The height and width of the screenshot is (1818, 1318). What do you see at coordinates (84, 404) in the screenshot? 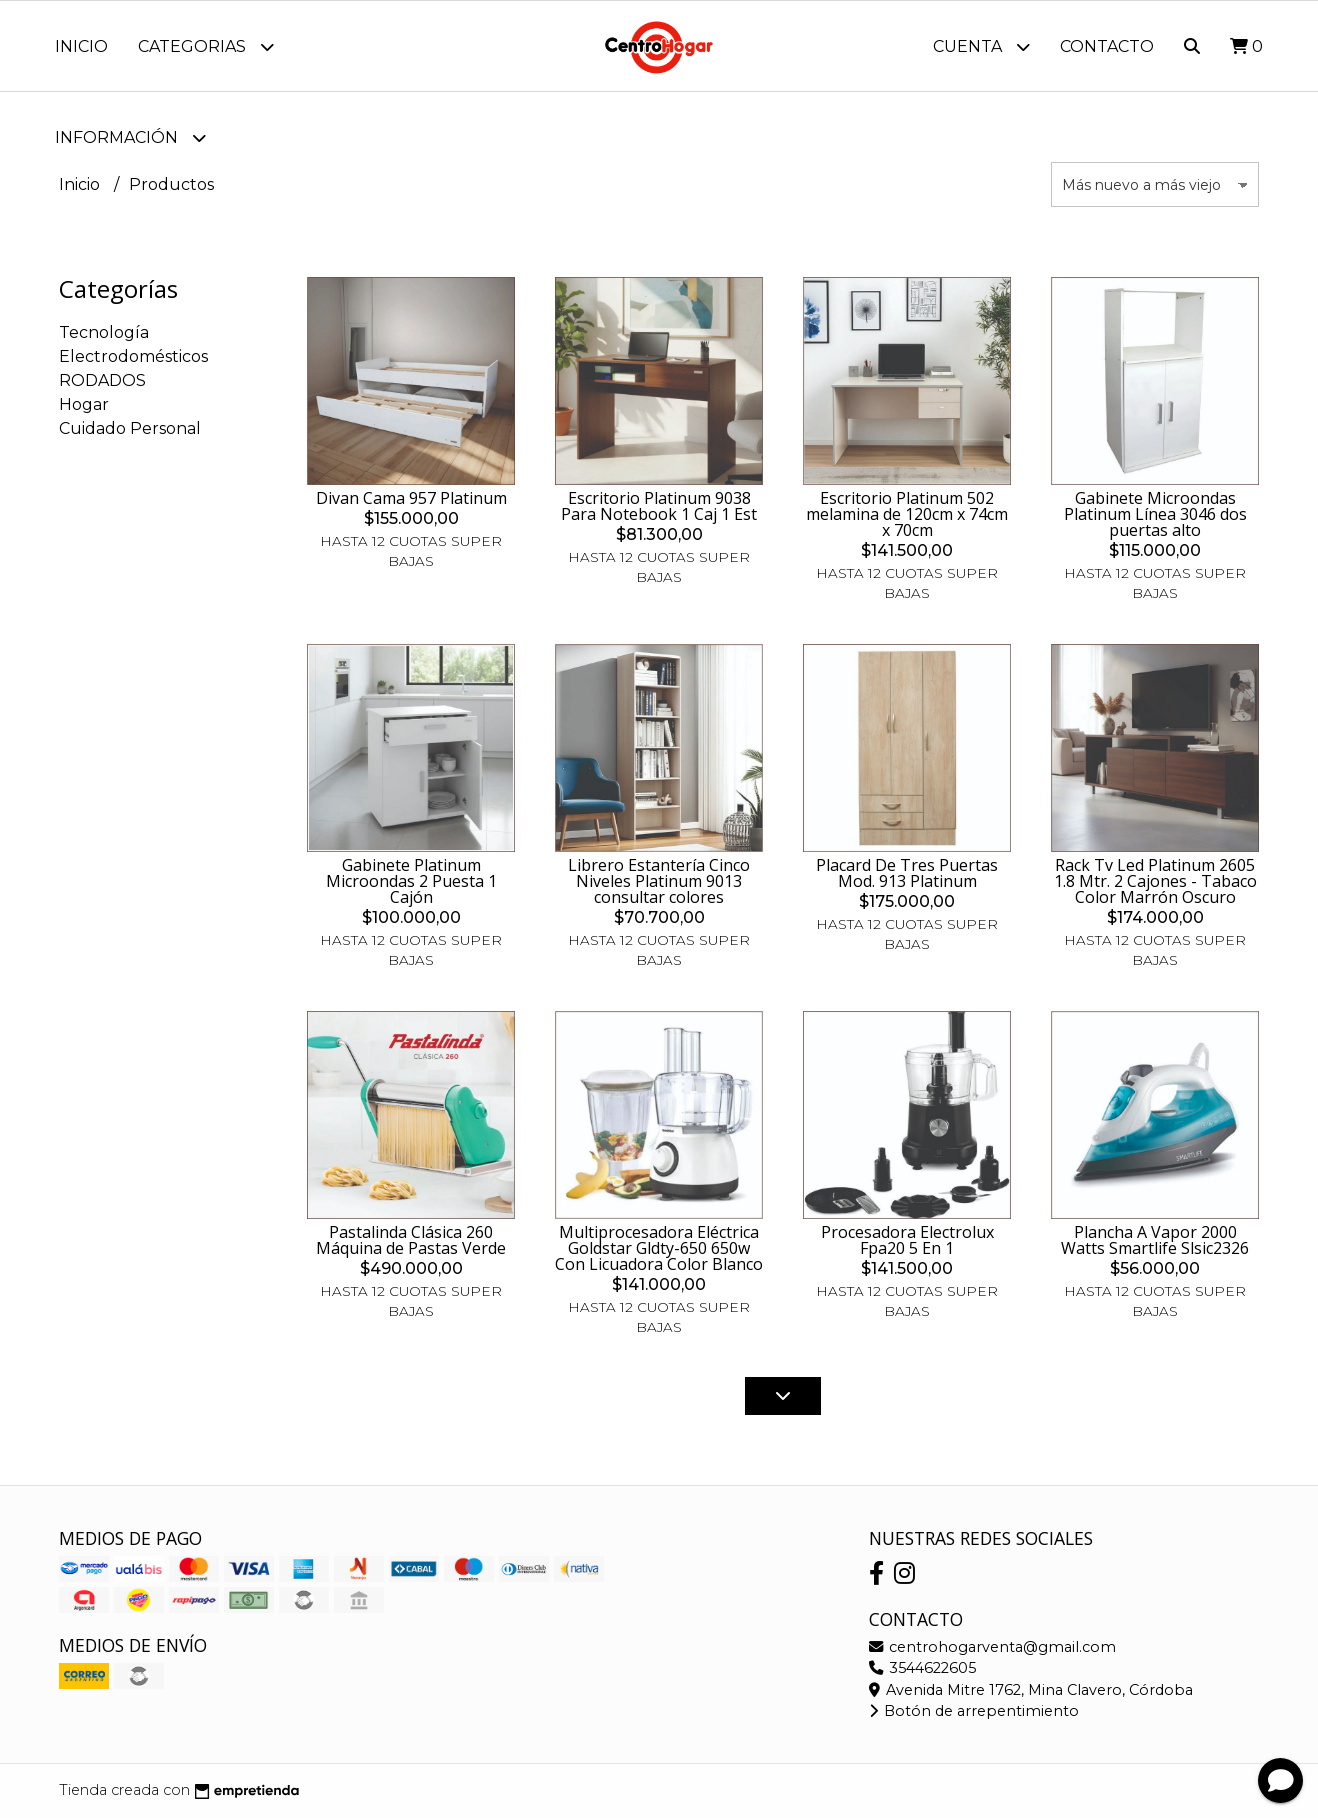
I see `Hogar` at bounding box center [84, 404].